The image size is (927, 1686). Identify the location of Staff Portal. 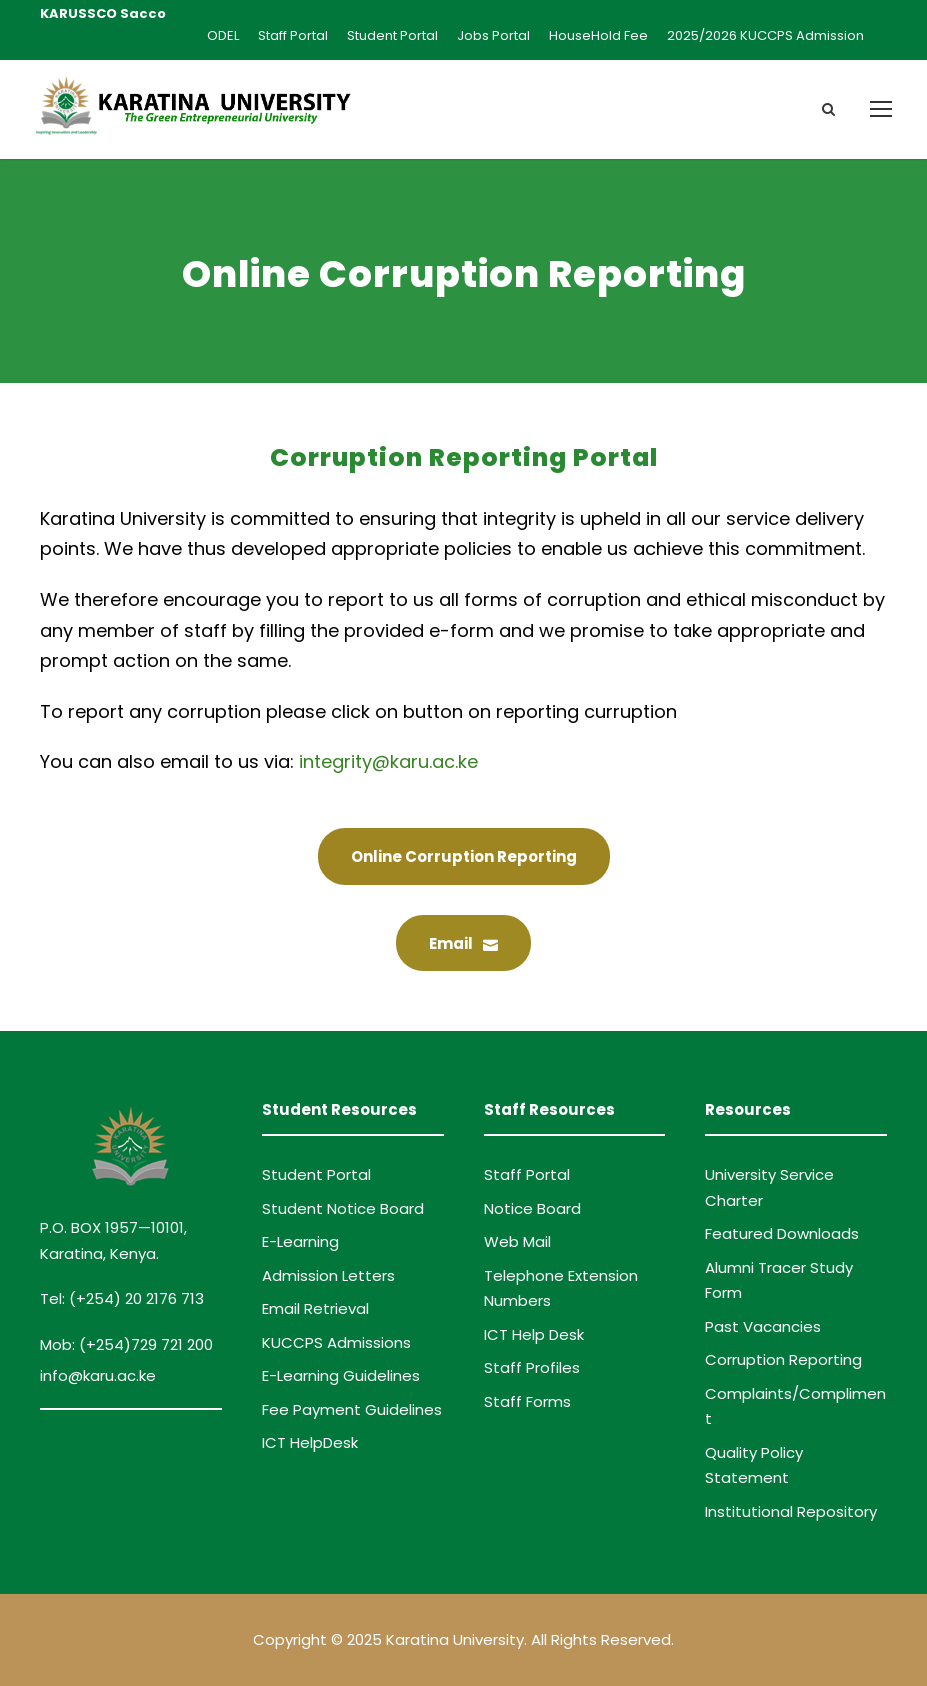
(293, 35).